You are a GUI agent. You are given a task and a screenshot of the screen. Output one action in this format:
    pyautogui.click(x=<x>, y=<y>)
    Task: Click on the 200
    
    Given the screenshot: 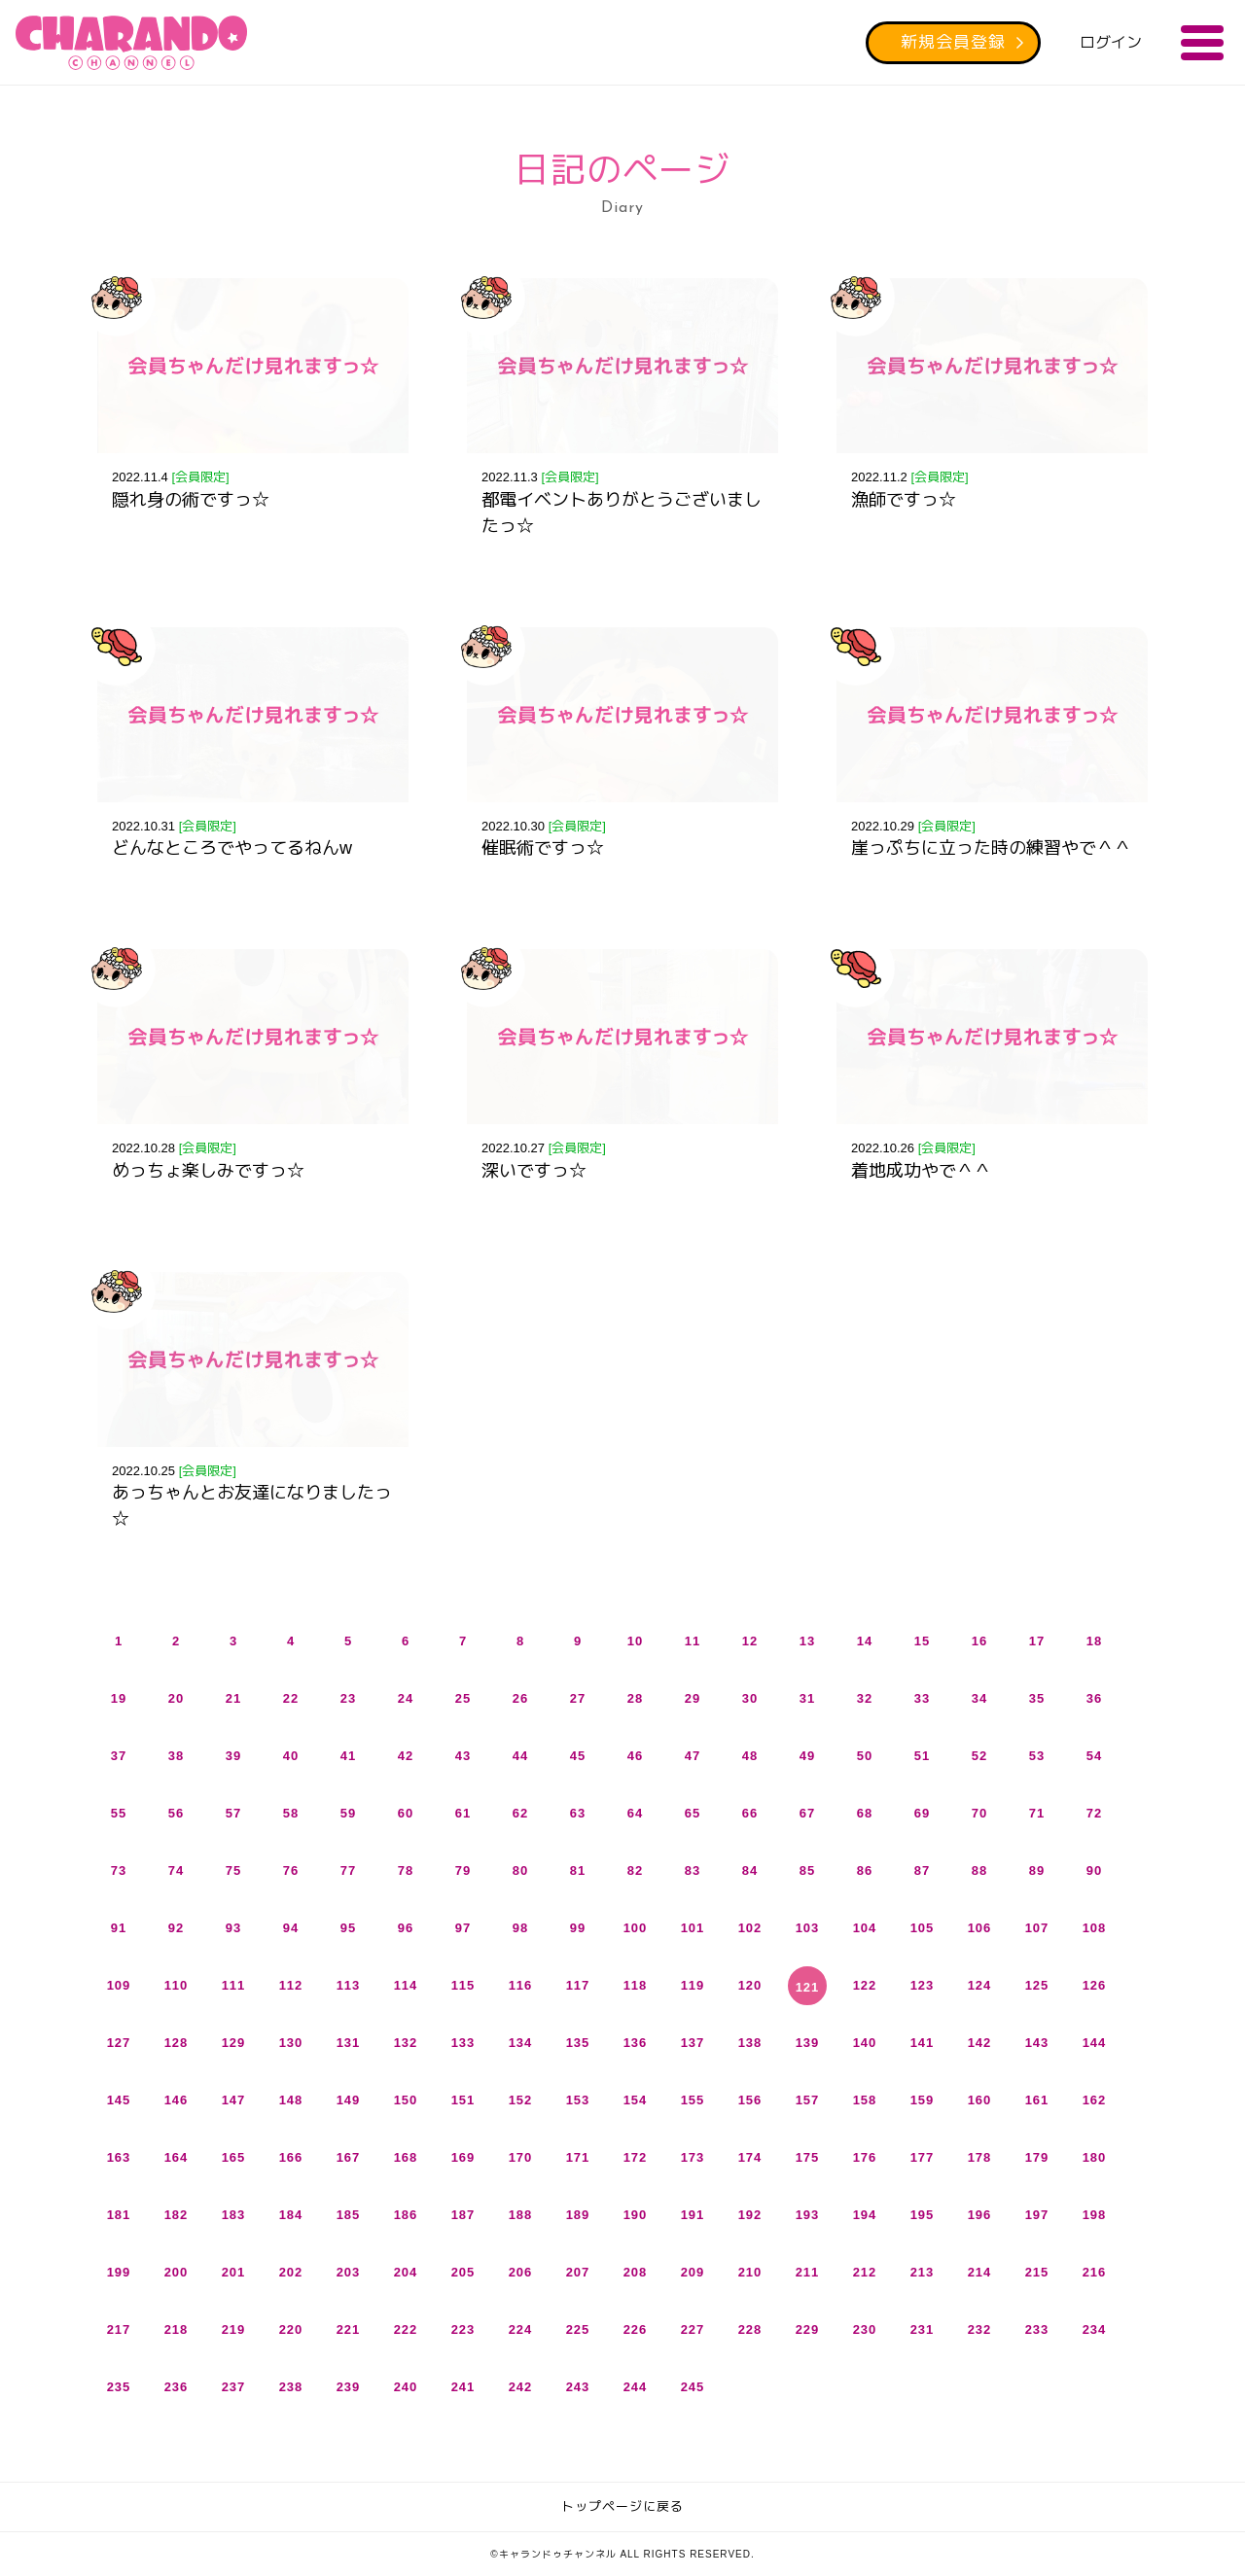 What is the action you would take?
    pyautogui.click(x=176, y=2272)
    